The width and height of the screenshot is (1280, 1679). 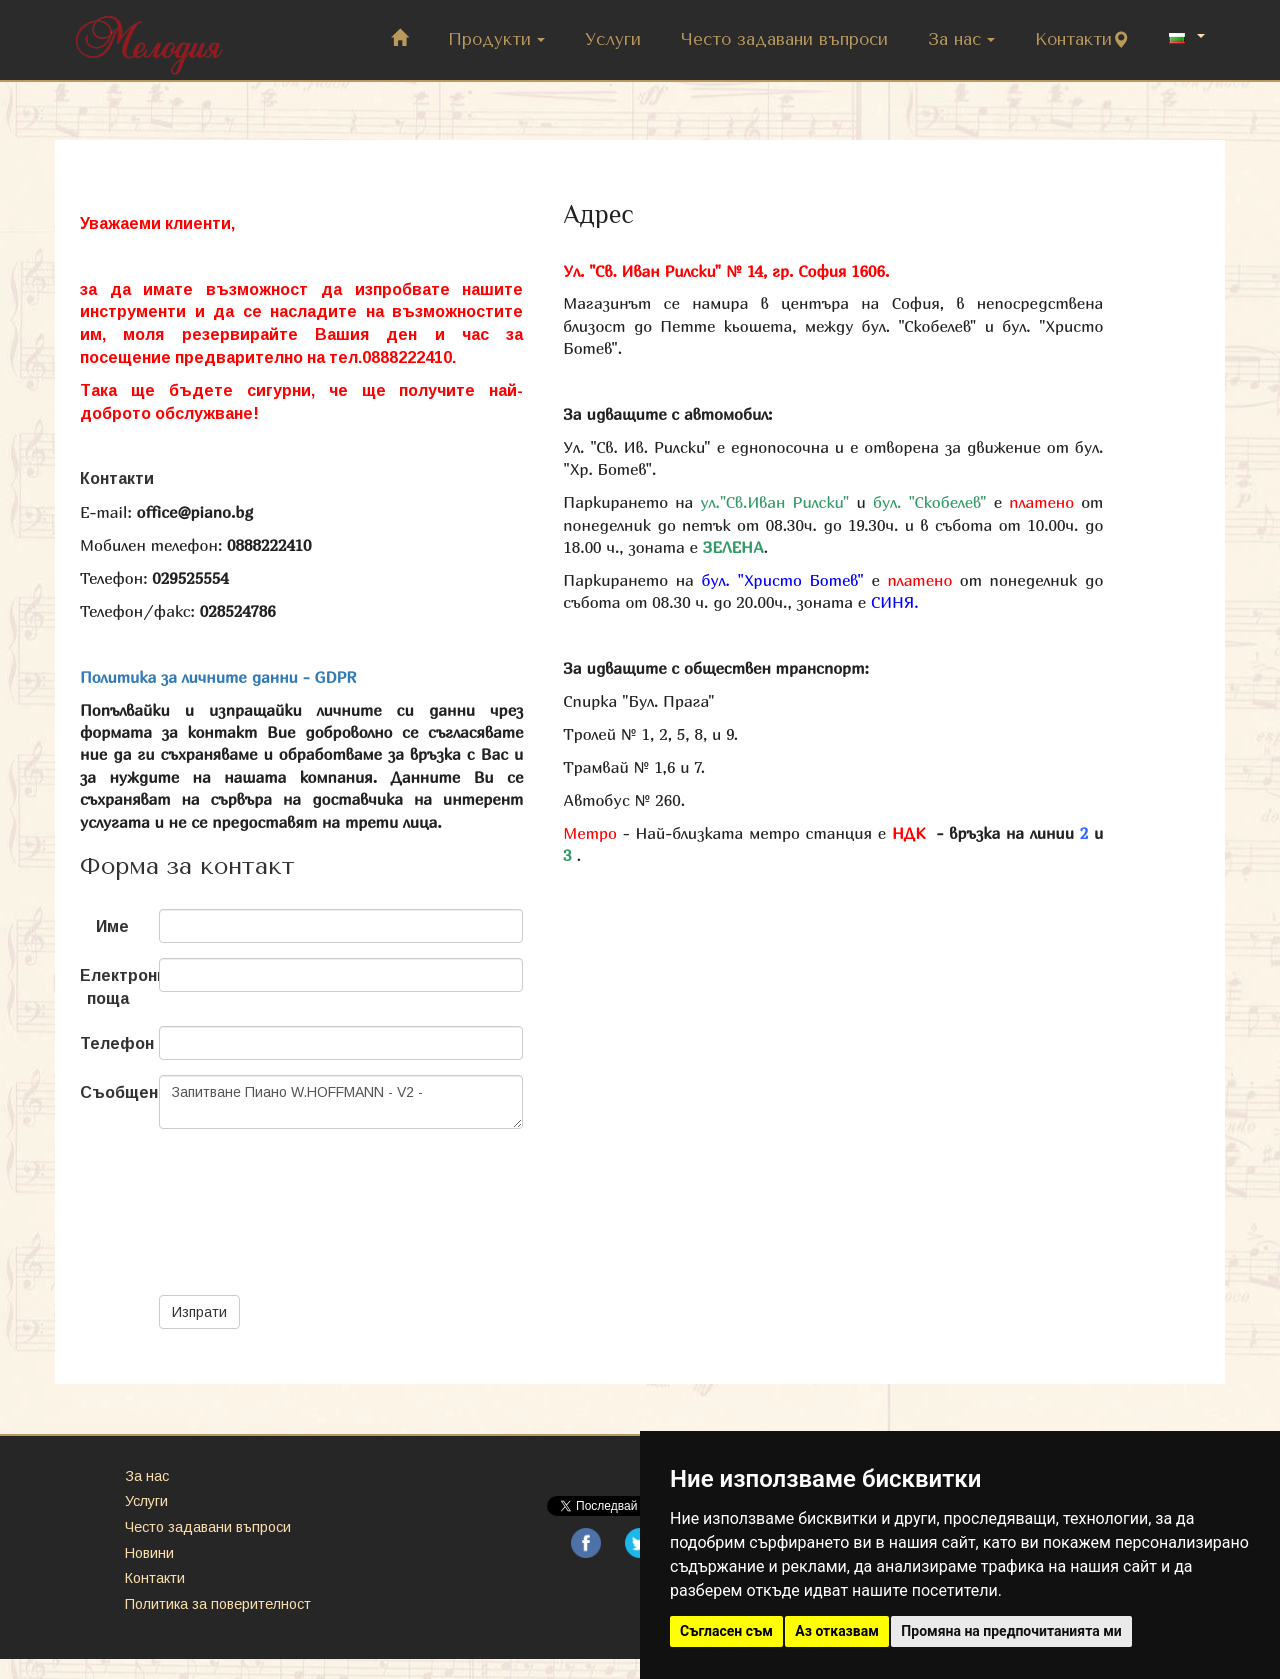 I want to click on Новини, so click(x=149, y=1553).